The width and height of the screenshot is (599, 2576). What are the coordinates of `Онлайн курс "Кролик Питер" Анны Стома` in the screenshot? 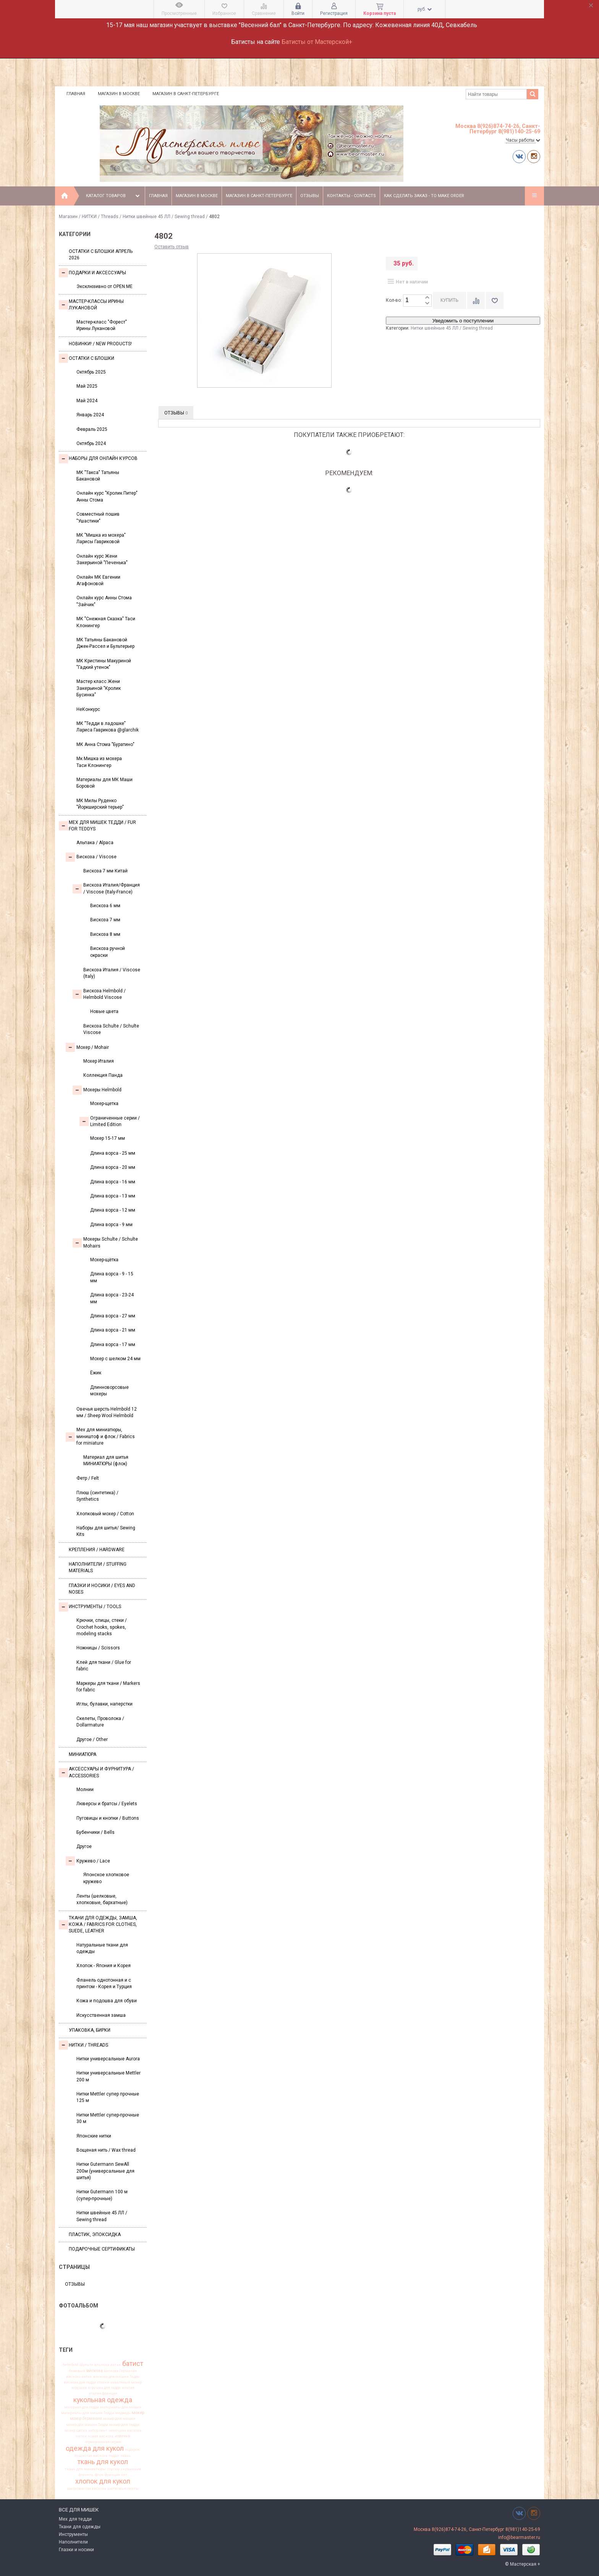 It's located at (107, 496).